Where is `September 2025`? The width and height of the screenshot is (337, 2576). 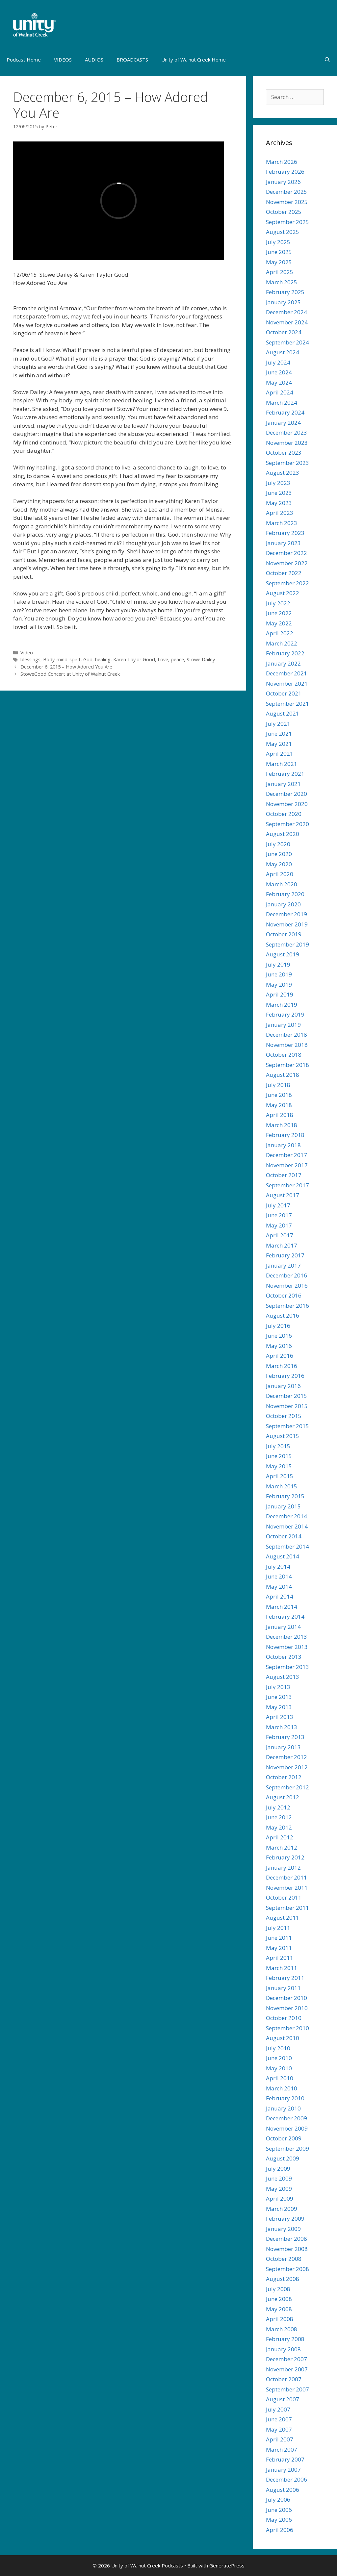
September 2025 is located at coordinates (287, 222).